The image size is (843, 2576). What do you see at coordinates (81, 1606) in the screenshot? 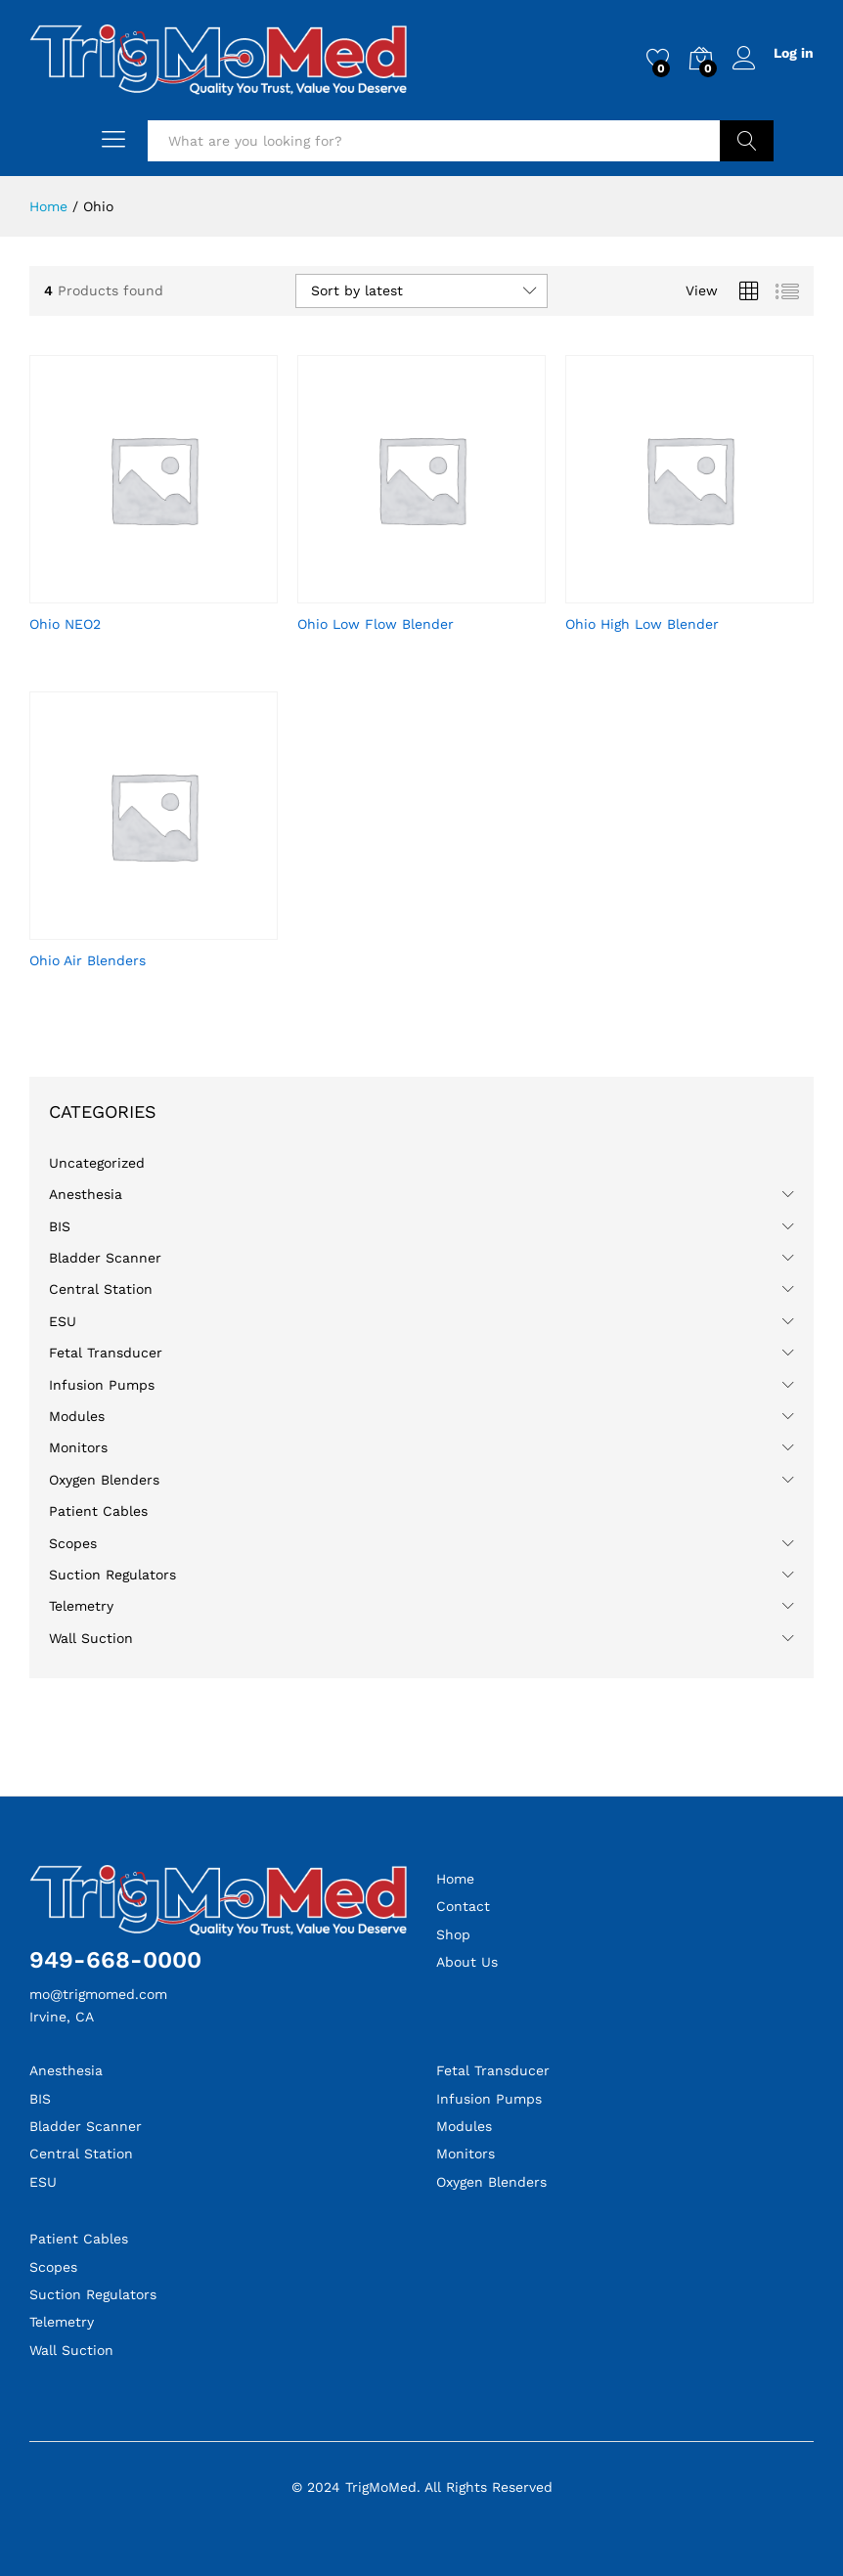
I see `Telemetry` at bounding box center [81, 1606].